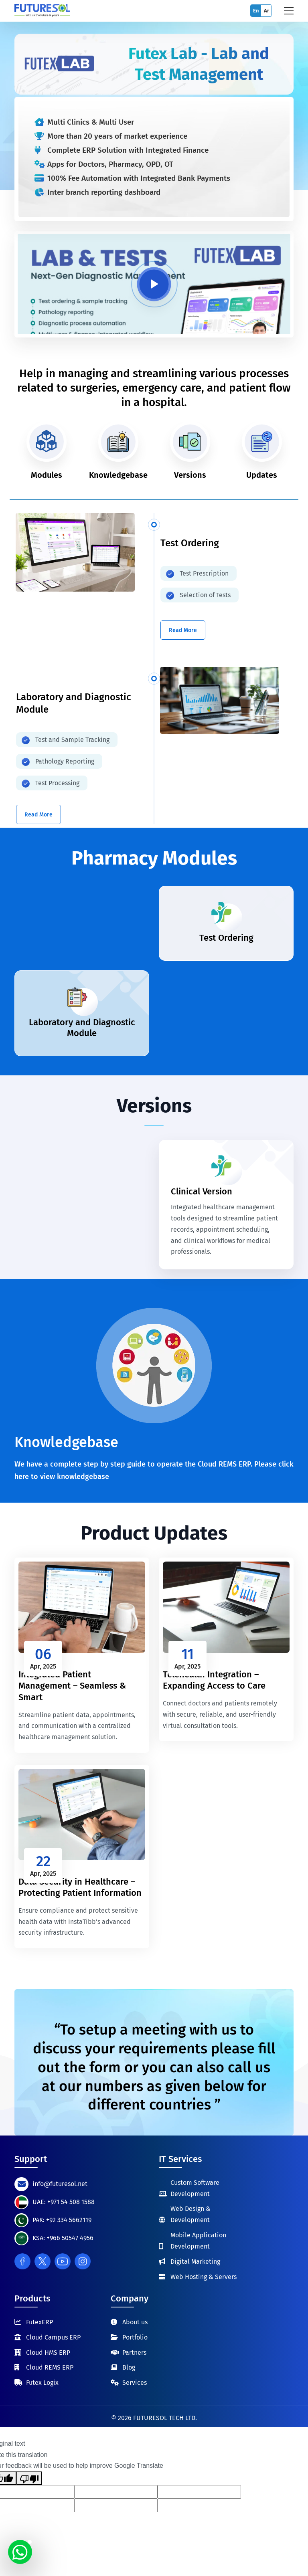 This screenshot has height=2576, width=308. What do you see at coordinates (134, 2352) in the screenshot?
I see `Partners` at bounding box center [134, 2352].